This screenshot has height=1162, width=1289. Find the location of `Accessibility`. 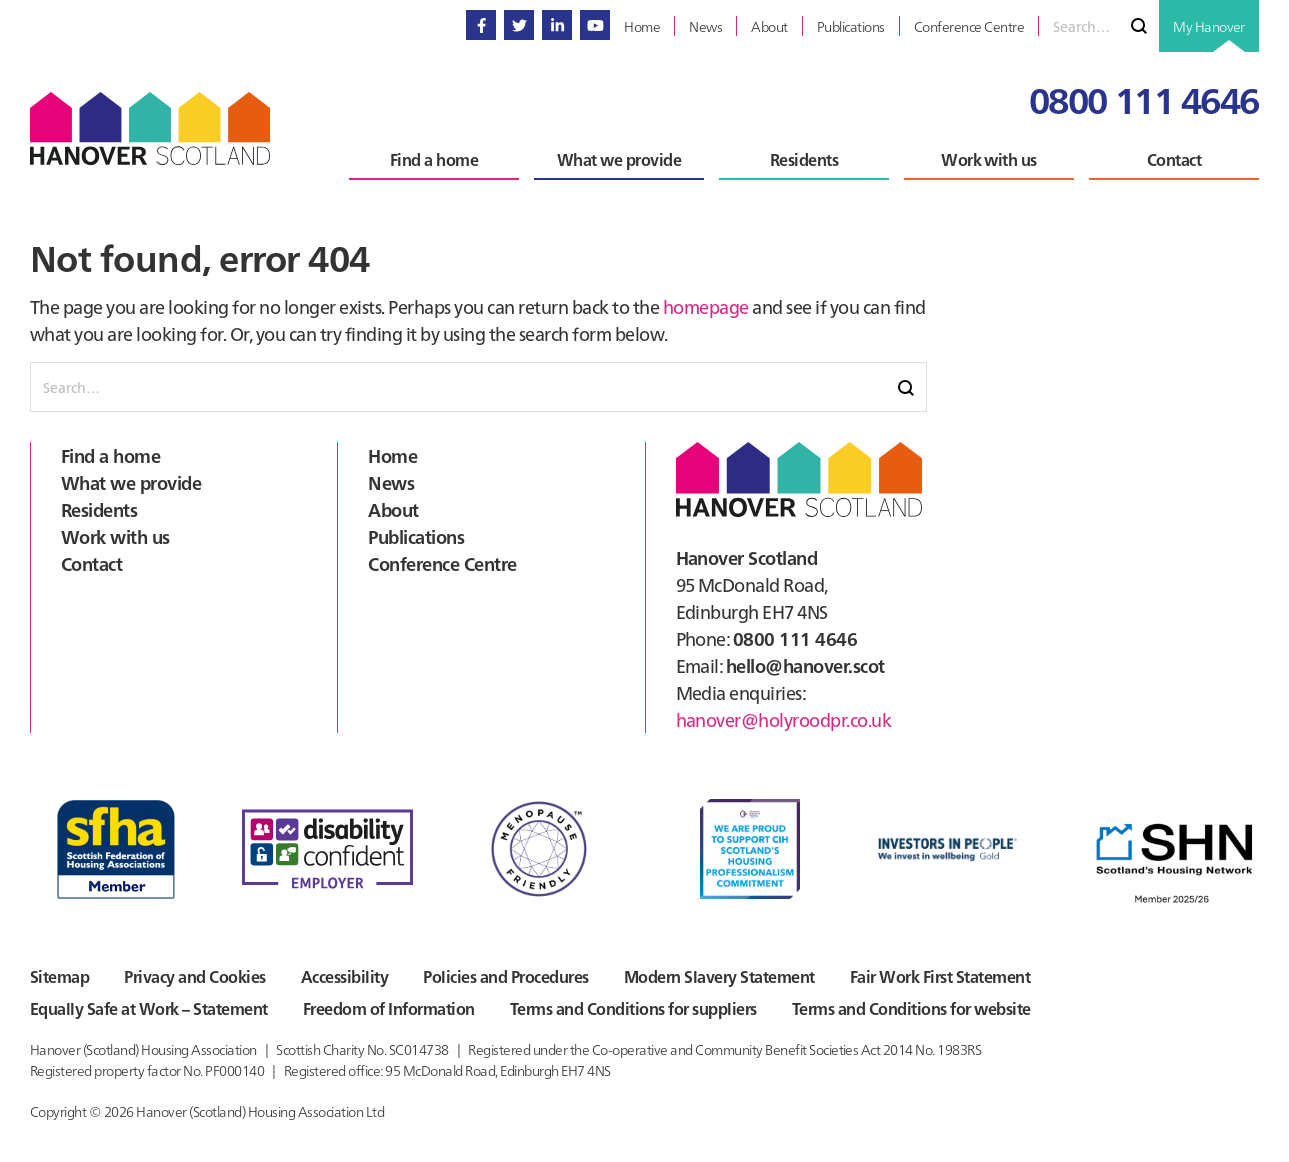

Accessibility is located at coordinates (344, 976).